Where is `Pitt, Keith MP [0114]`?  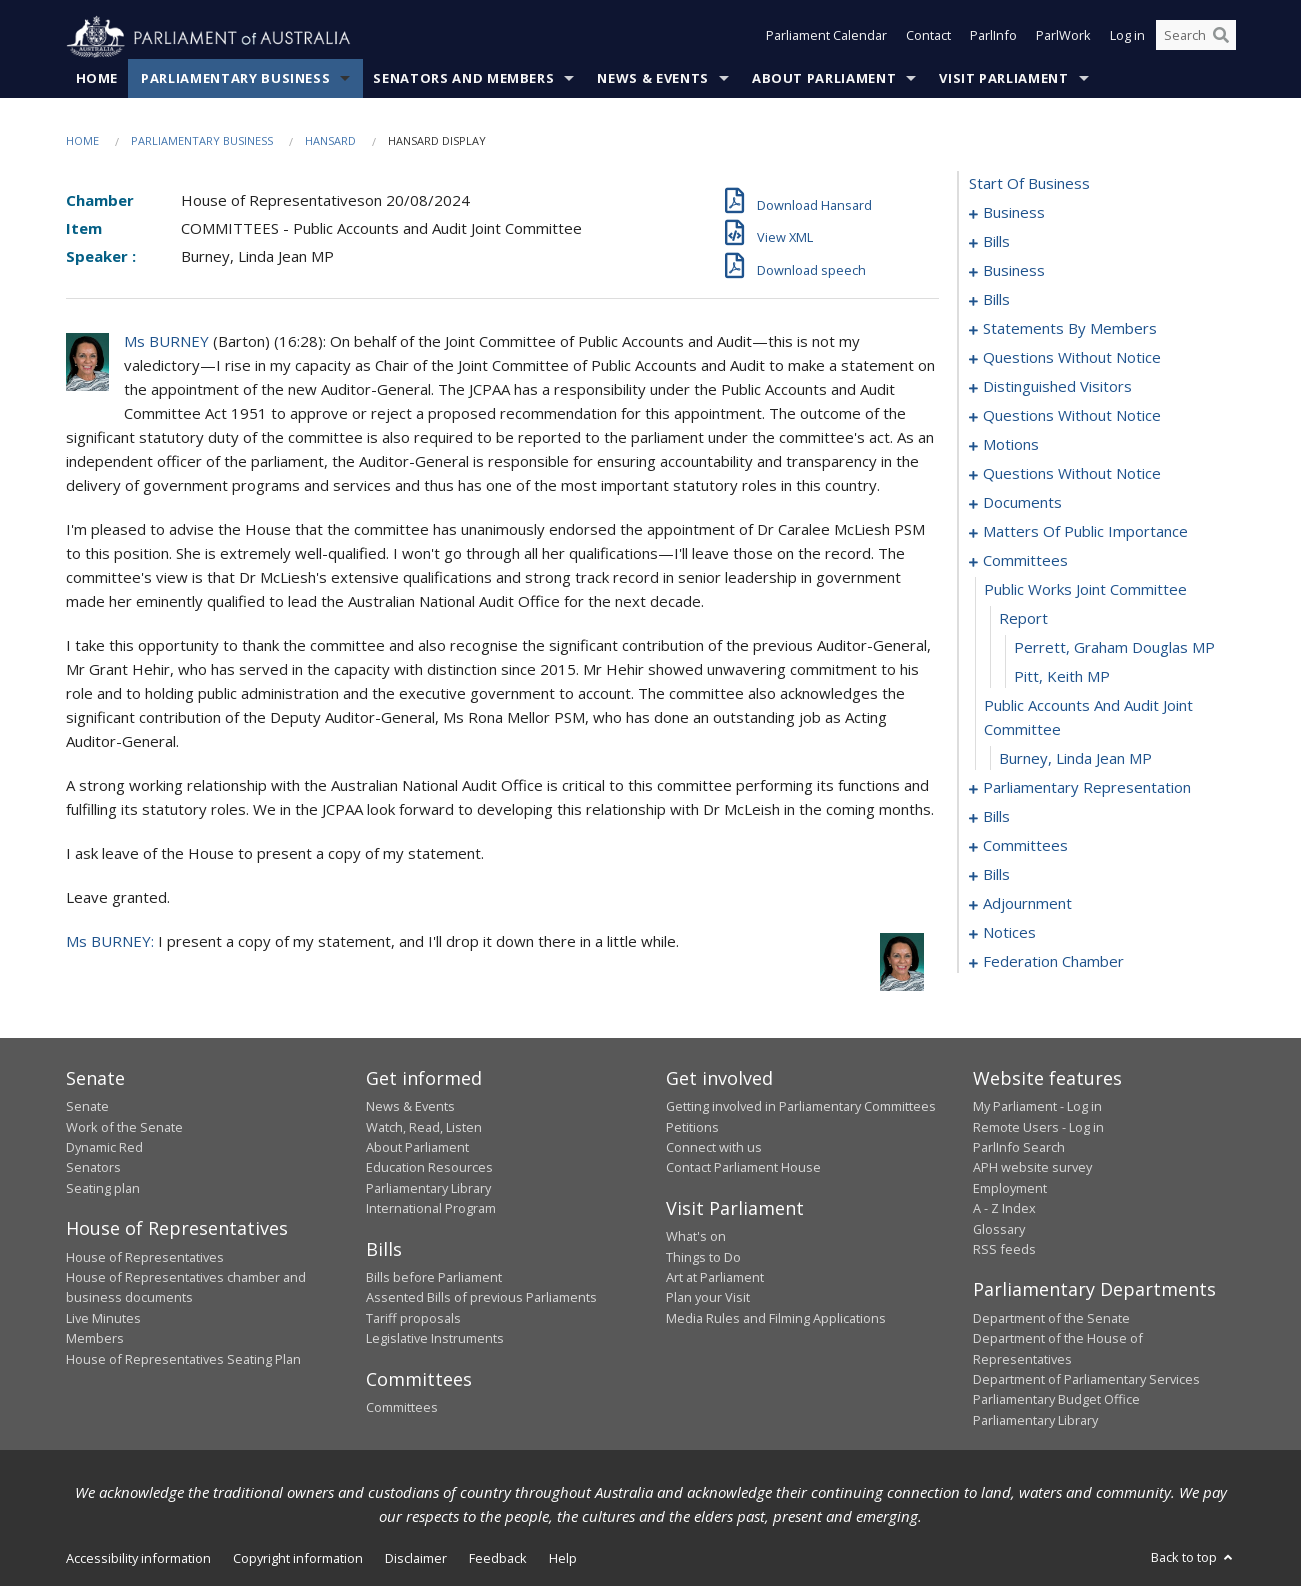
Pitt, Keith MP [0114] is located at coordinates (1062, 677).